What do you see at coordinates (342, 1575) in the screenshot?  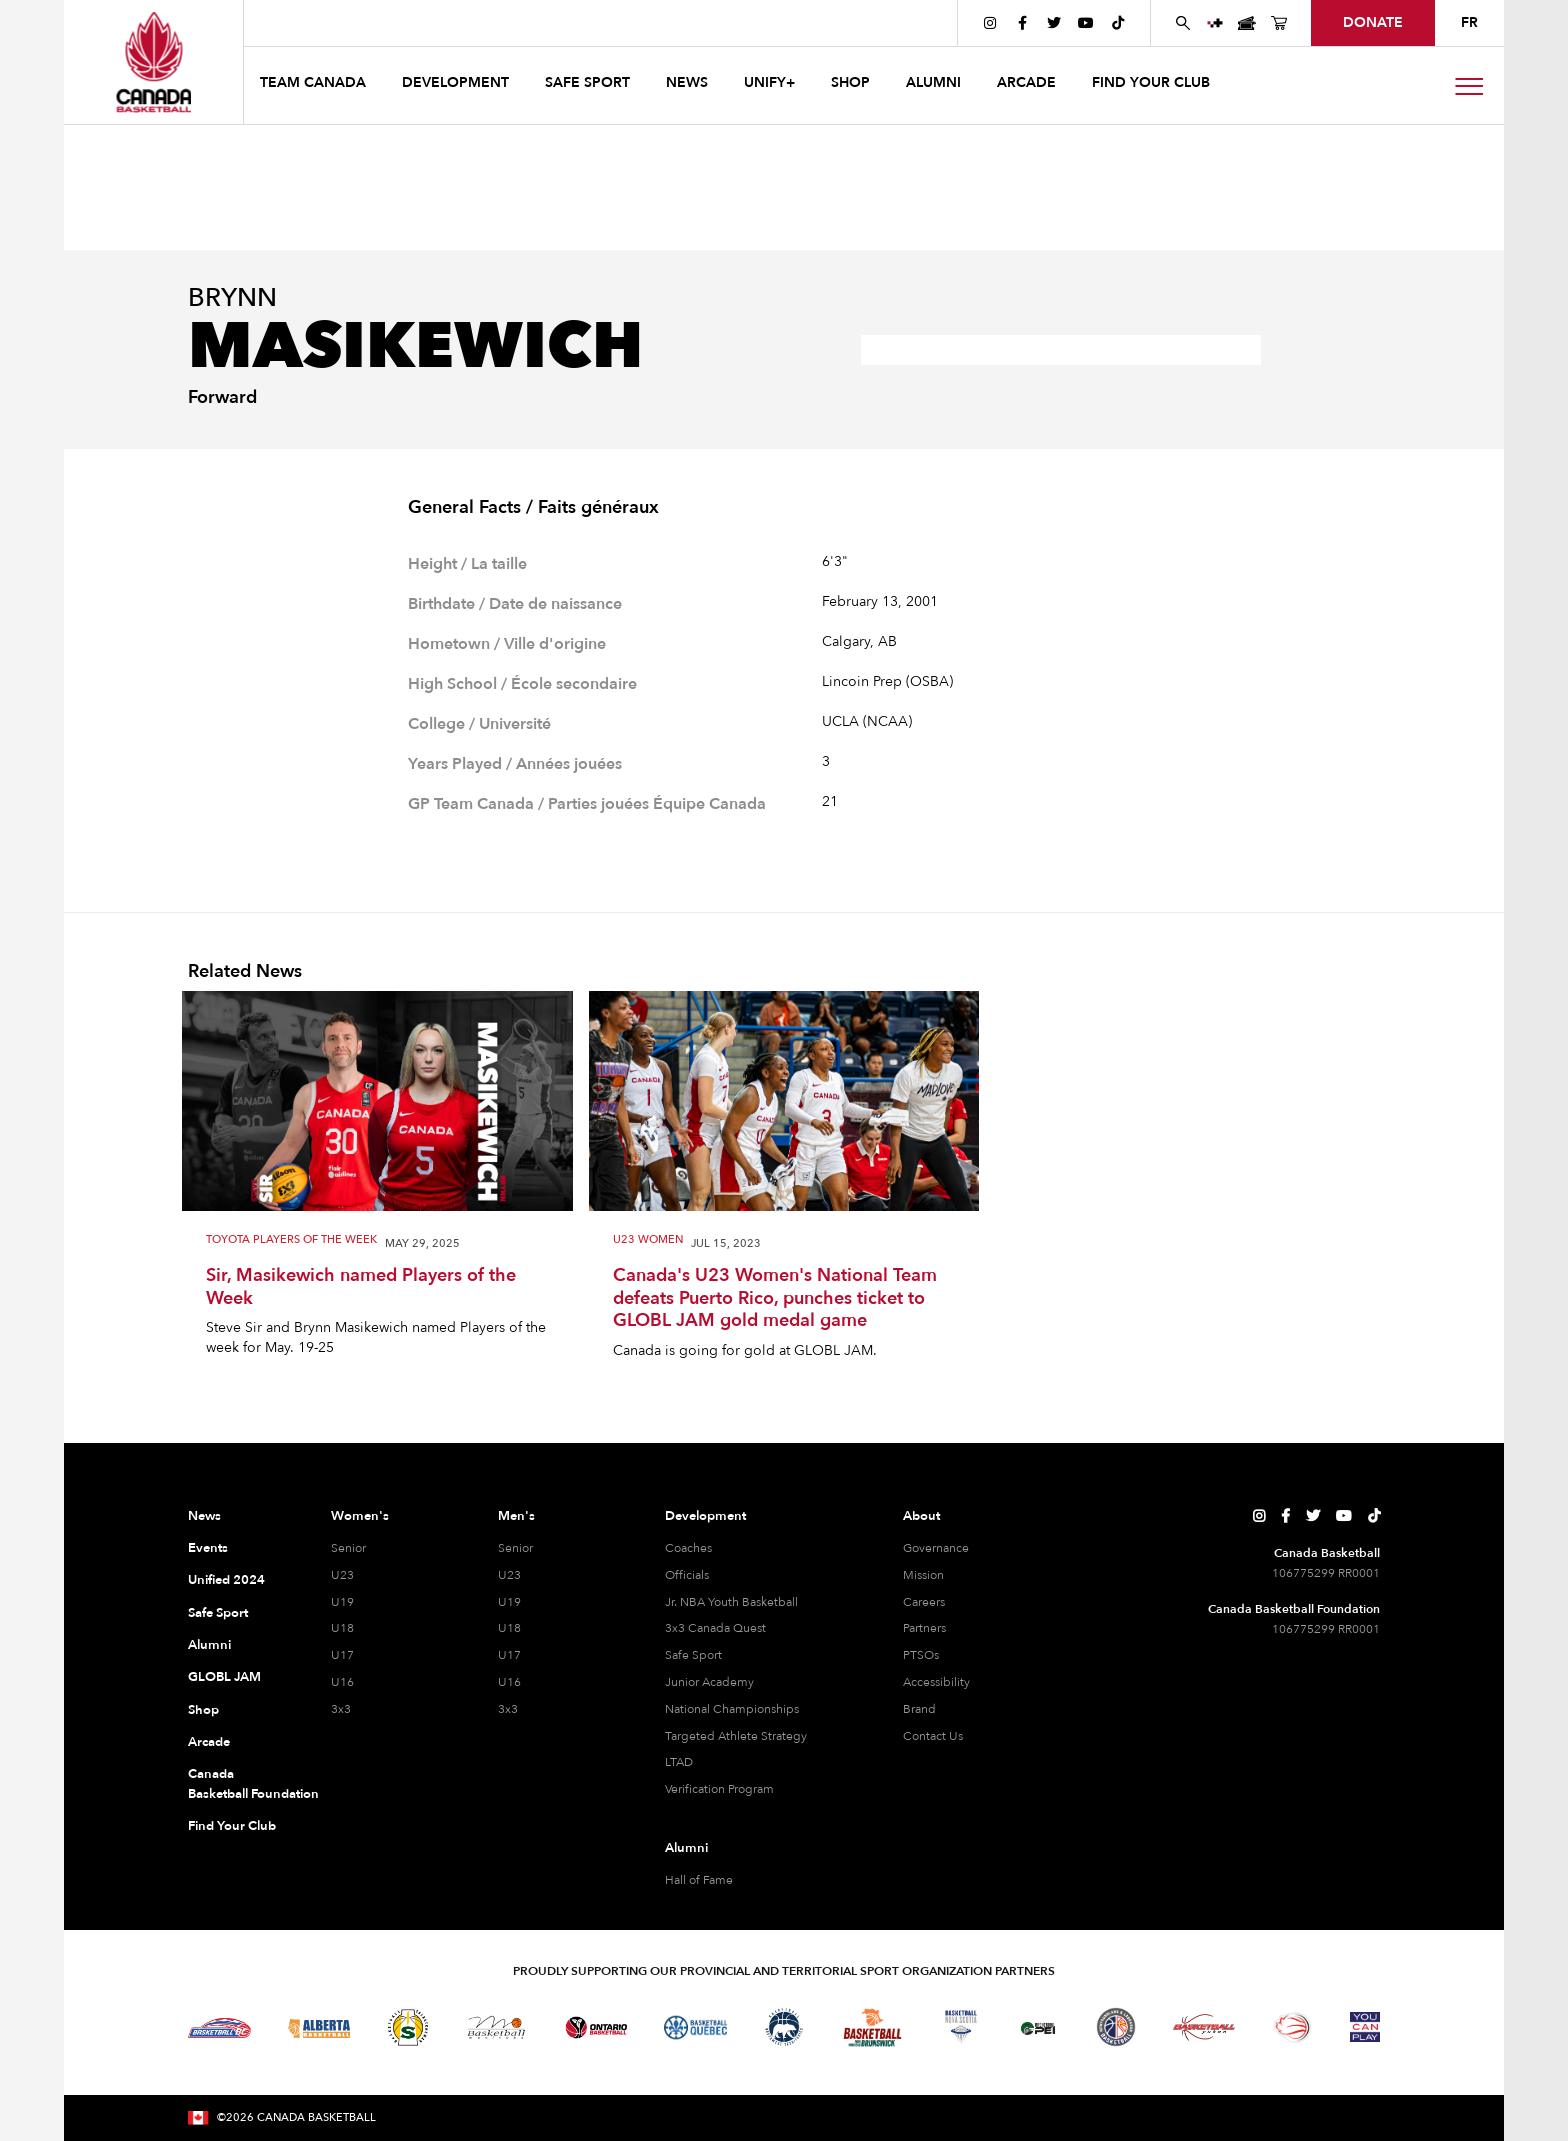 I see `U23 [U23 Women]` at bounding box center [342, 1575].